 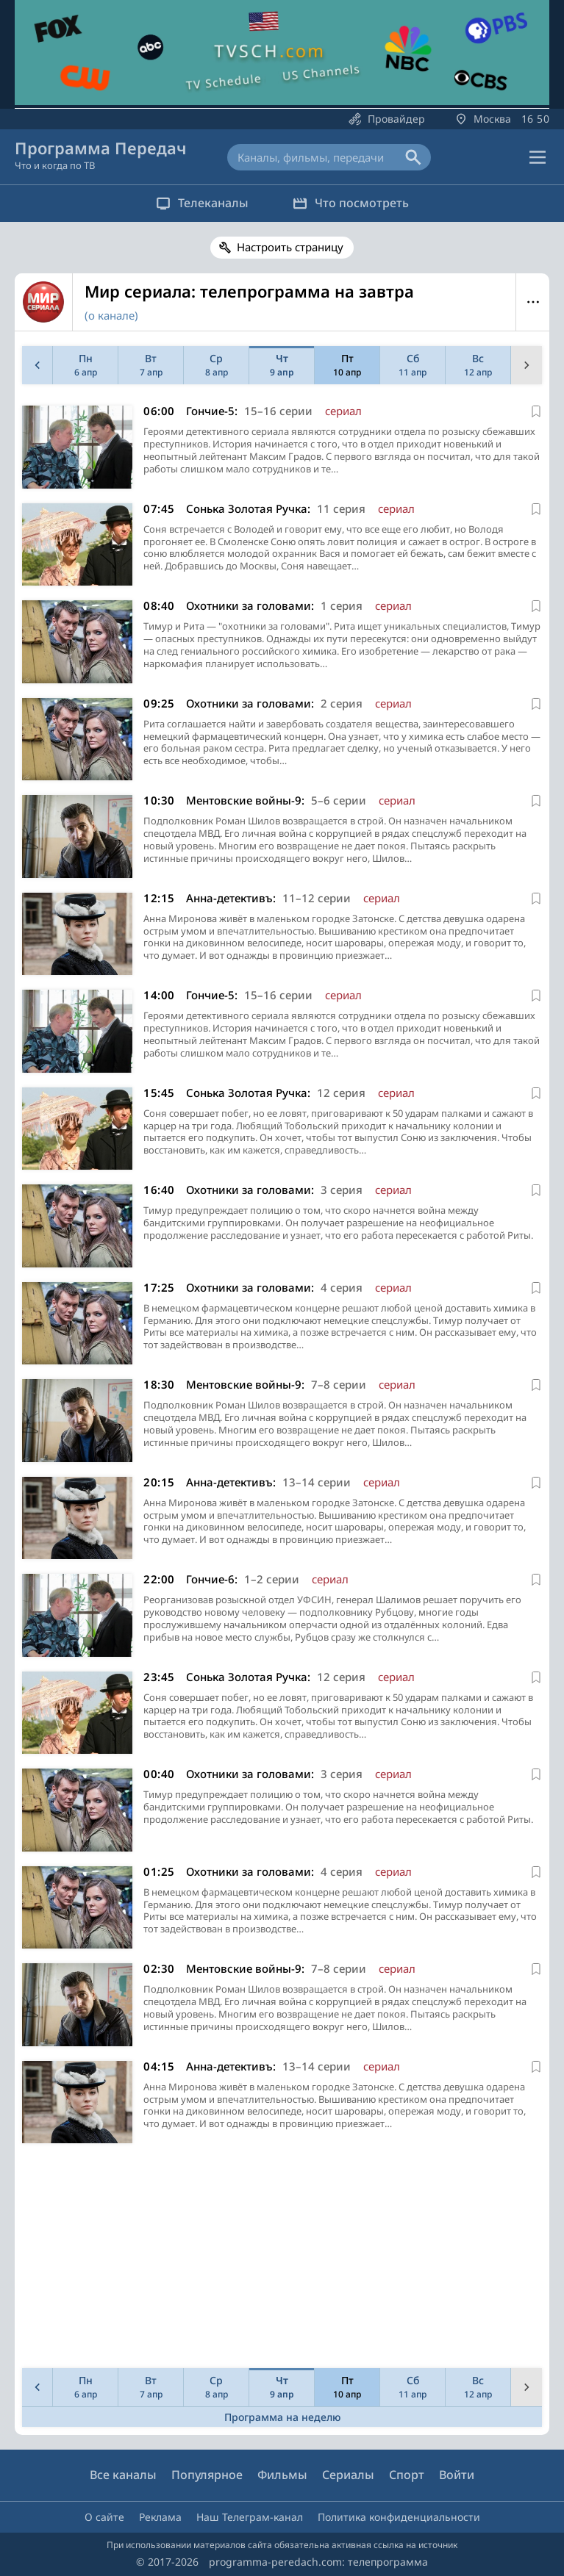 What do you see at coordinates (406, 2475) in the screenshot?
I see `Спорт` at bounding box center [406, 2475].